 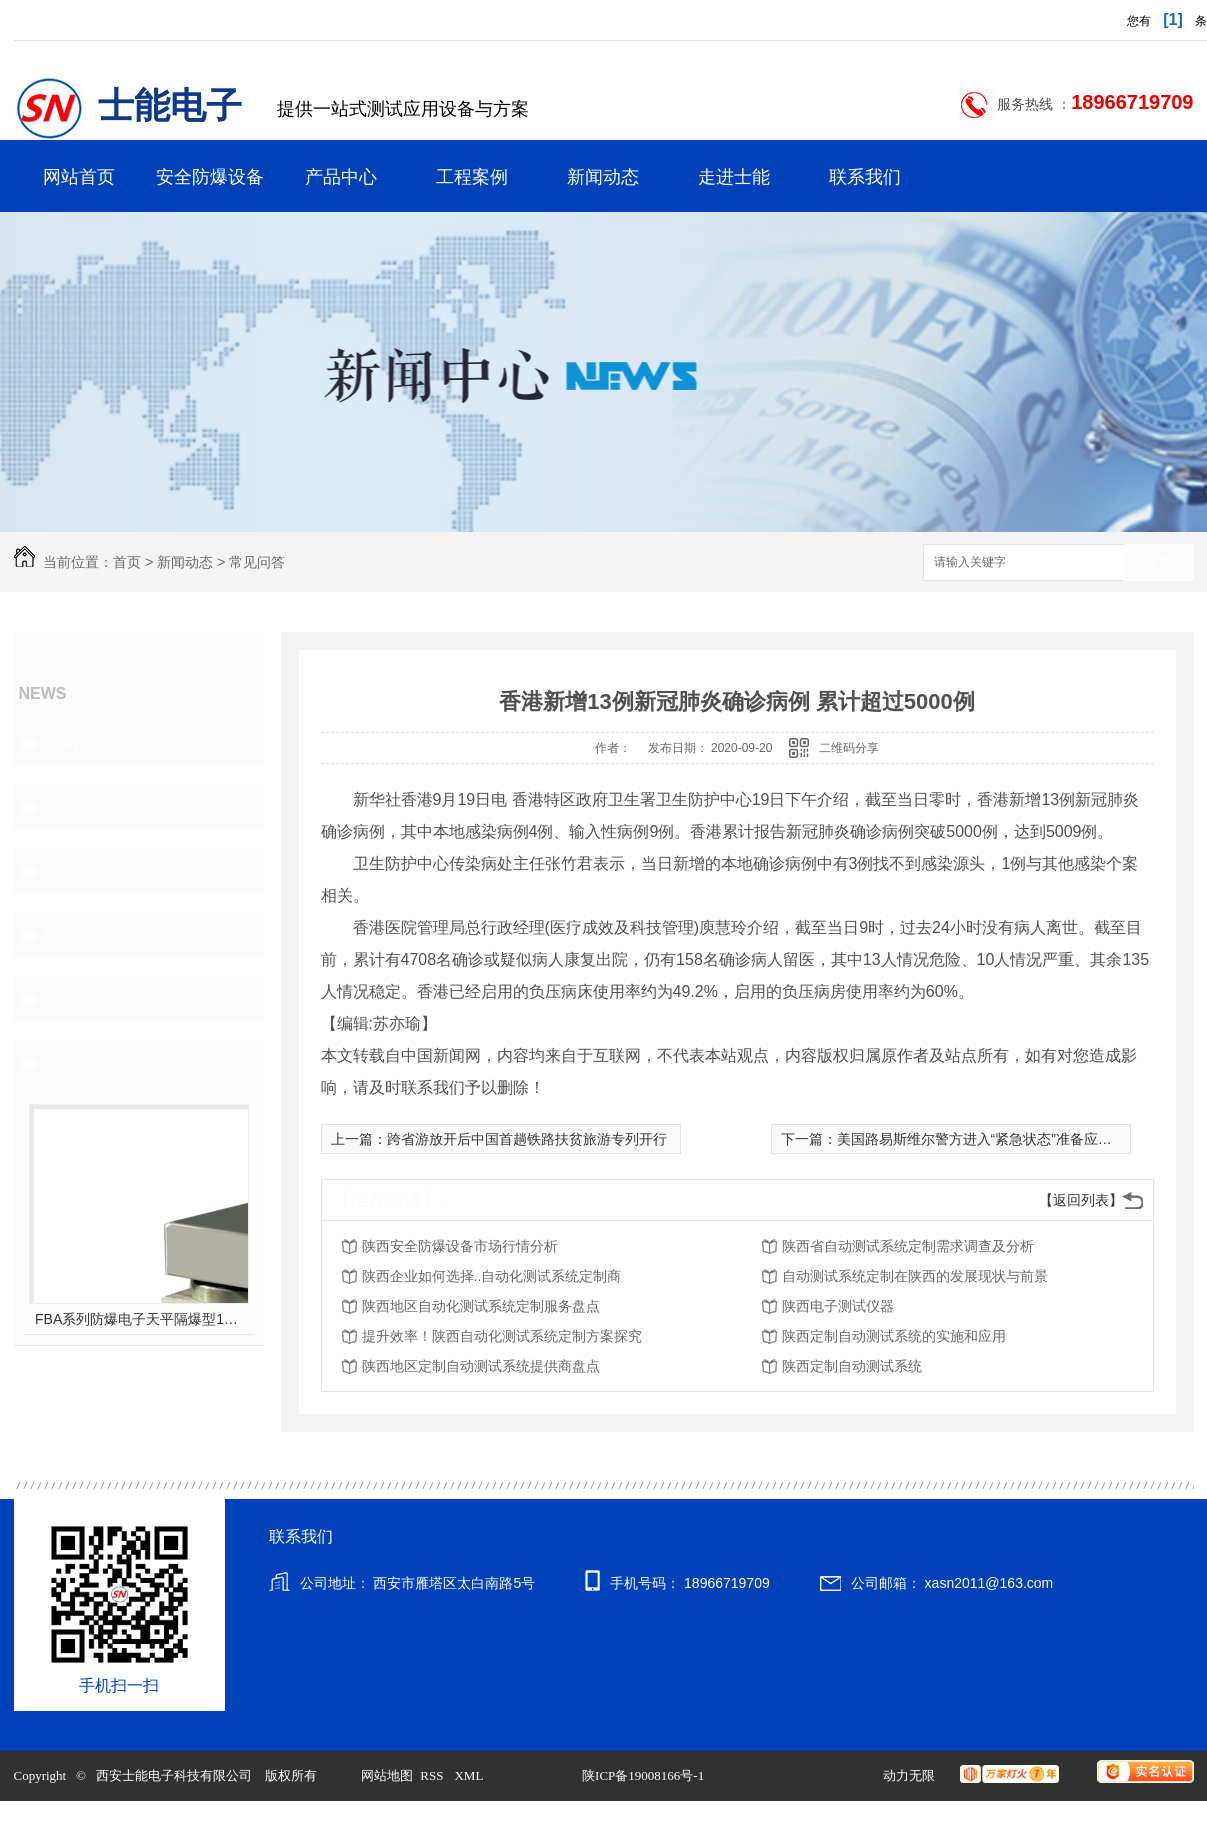 What do you see at coordinates (915, 1276) in the screenshot?
I see `自动测试系统定制在陕西的发展现状与前景` at bounding box center [915, 1276].